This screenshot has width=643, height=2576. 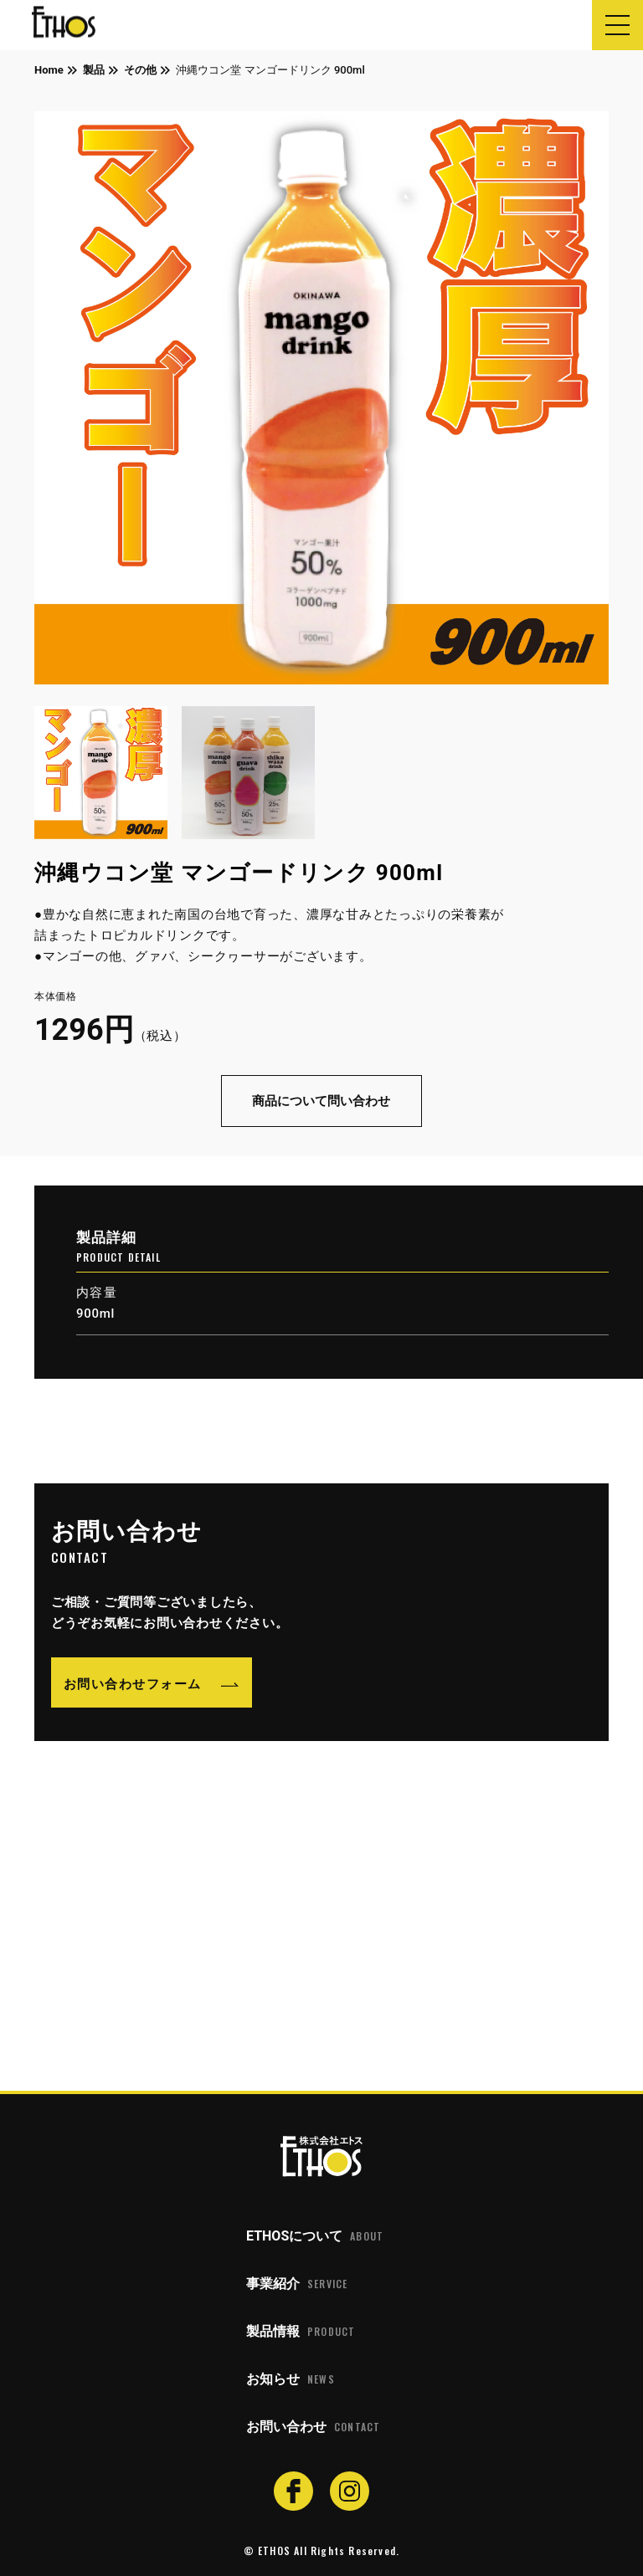 What do you see at coordinates (313, 2427) in the screenshot?
I see `お問い合わせ` at bounding box center [313, 2427].